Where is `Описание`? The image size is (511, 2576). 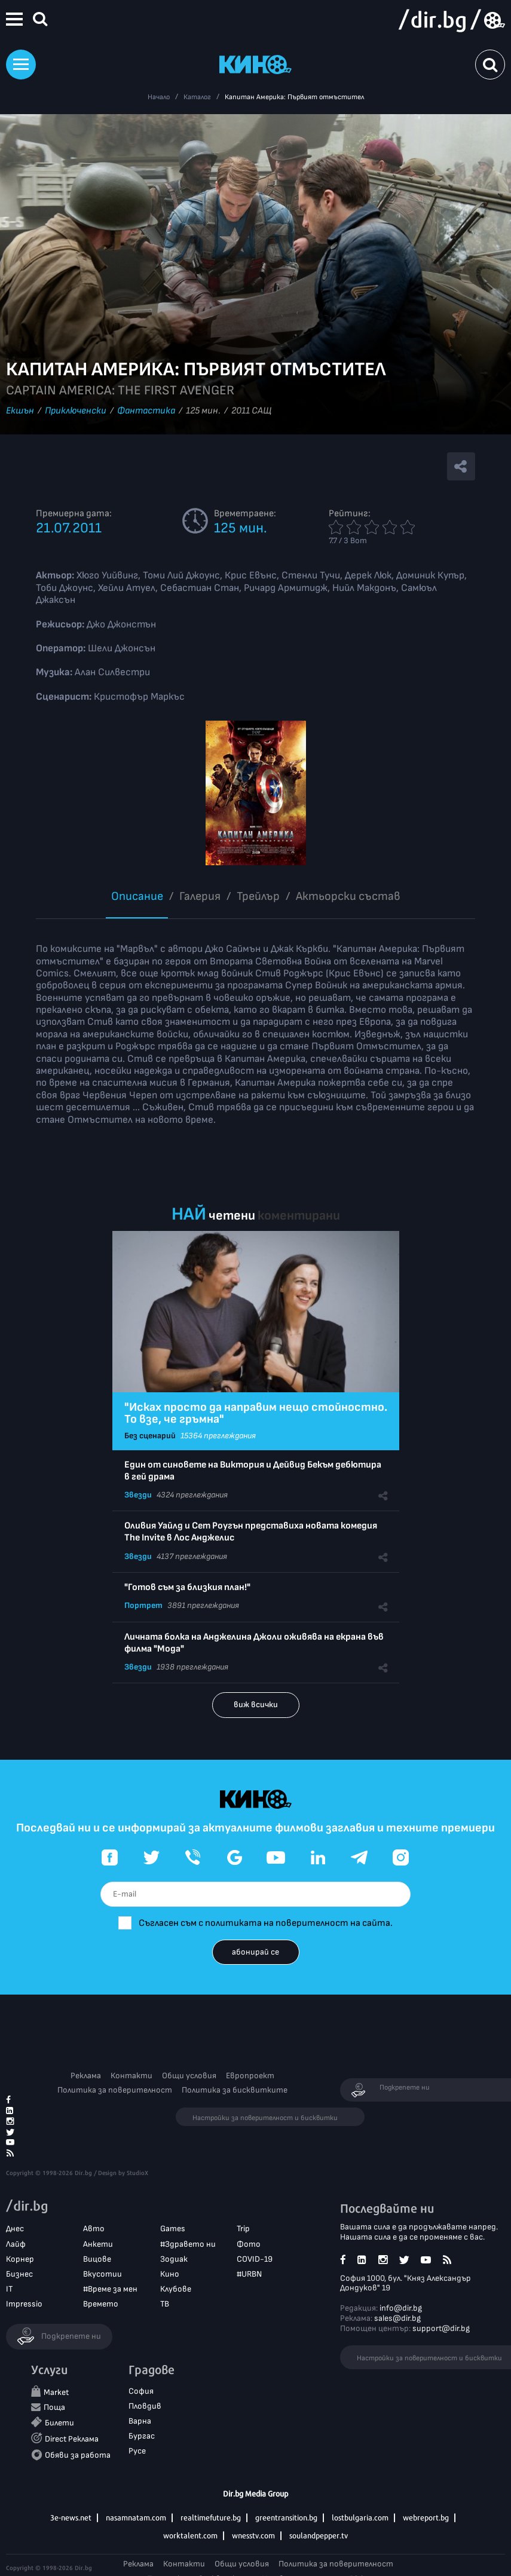
Описание is located at coordinates (137, 896).